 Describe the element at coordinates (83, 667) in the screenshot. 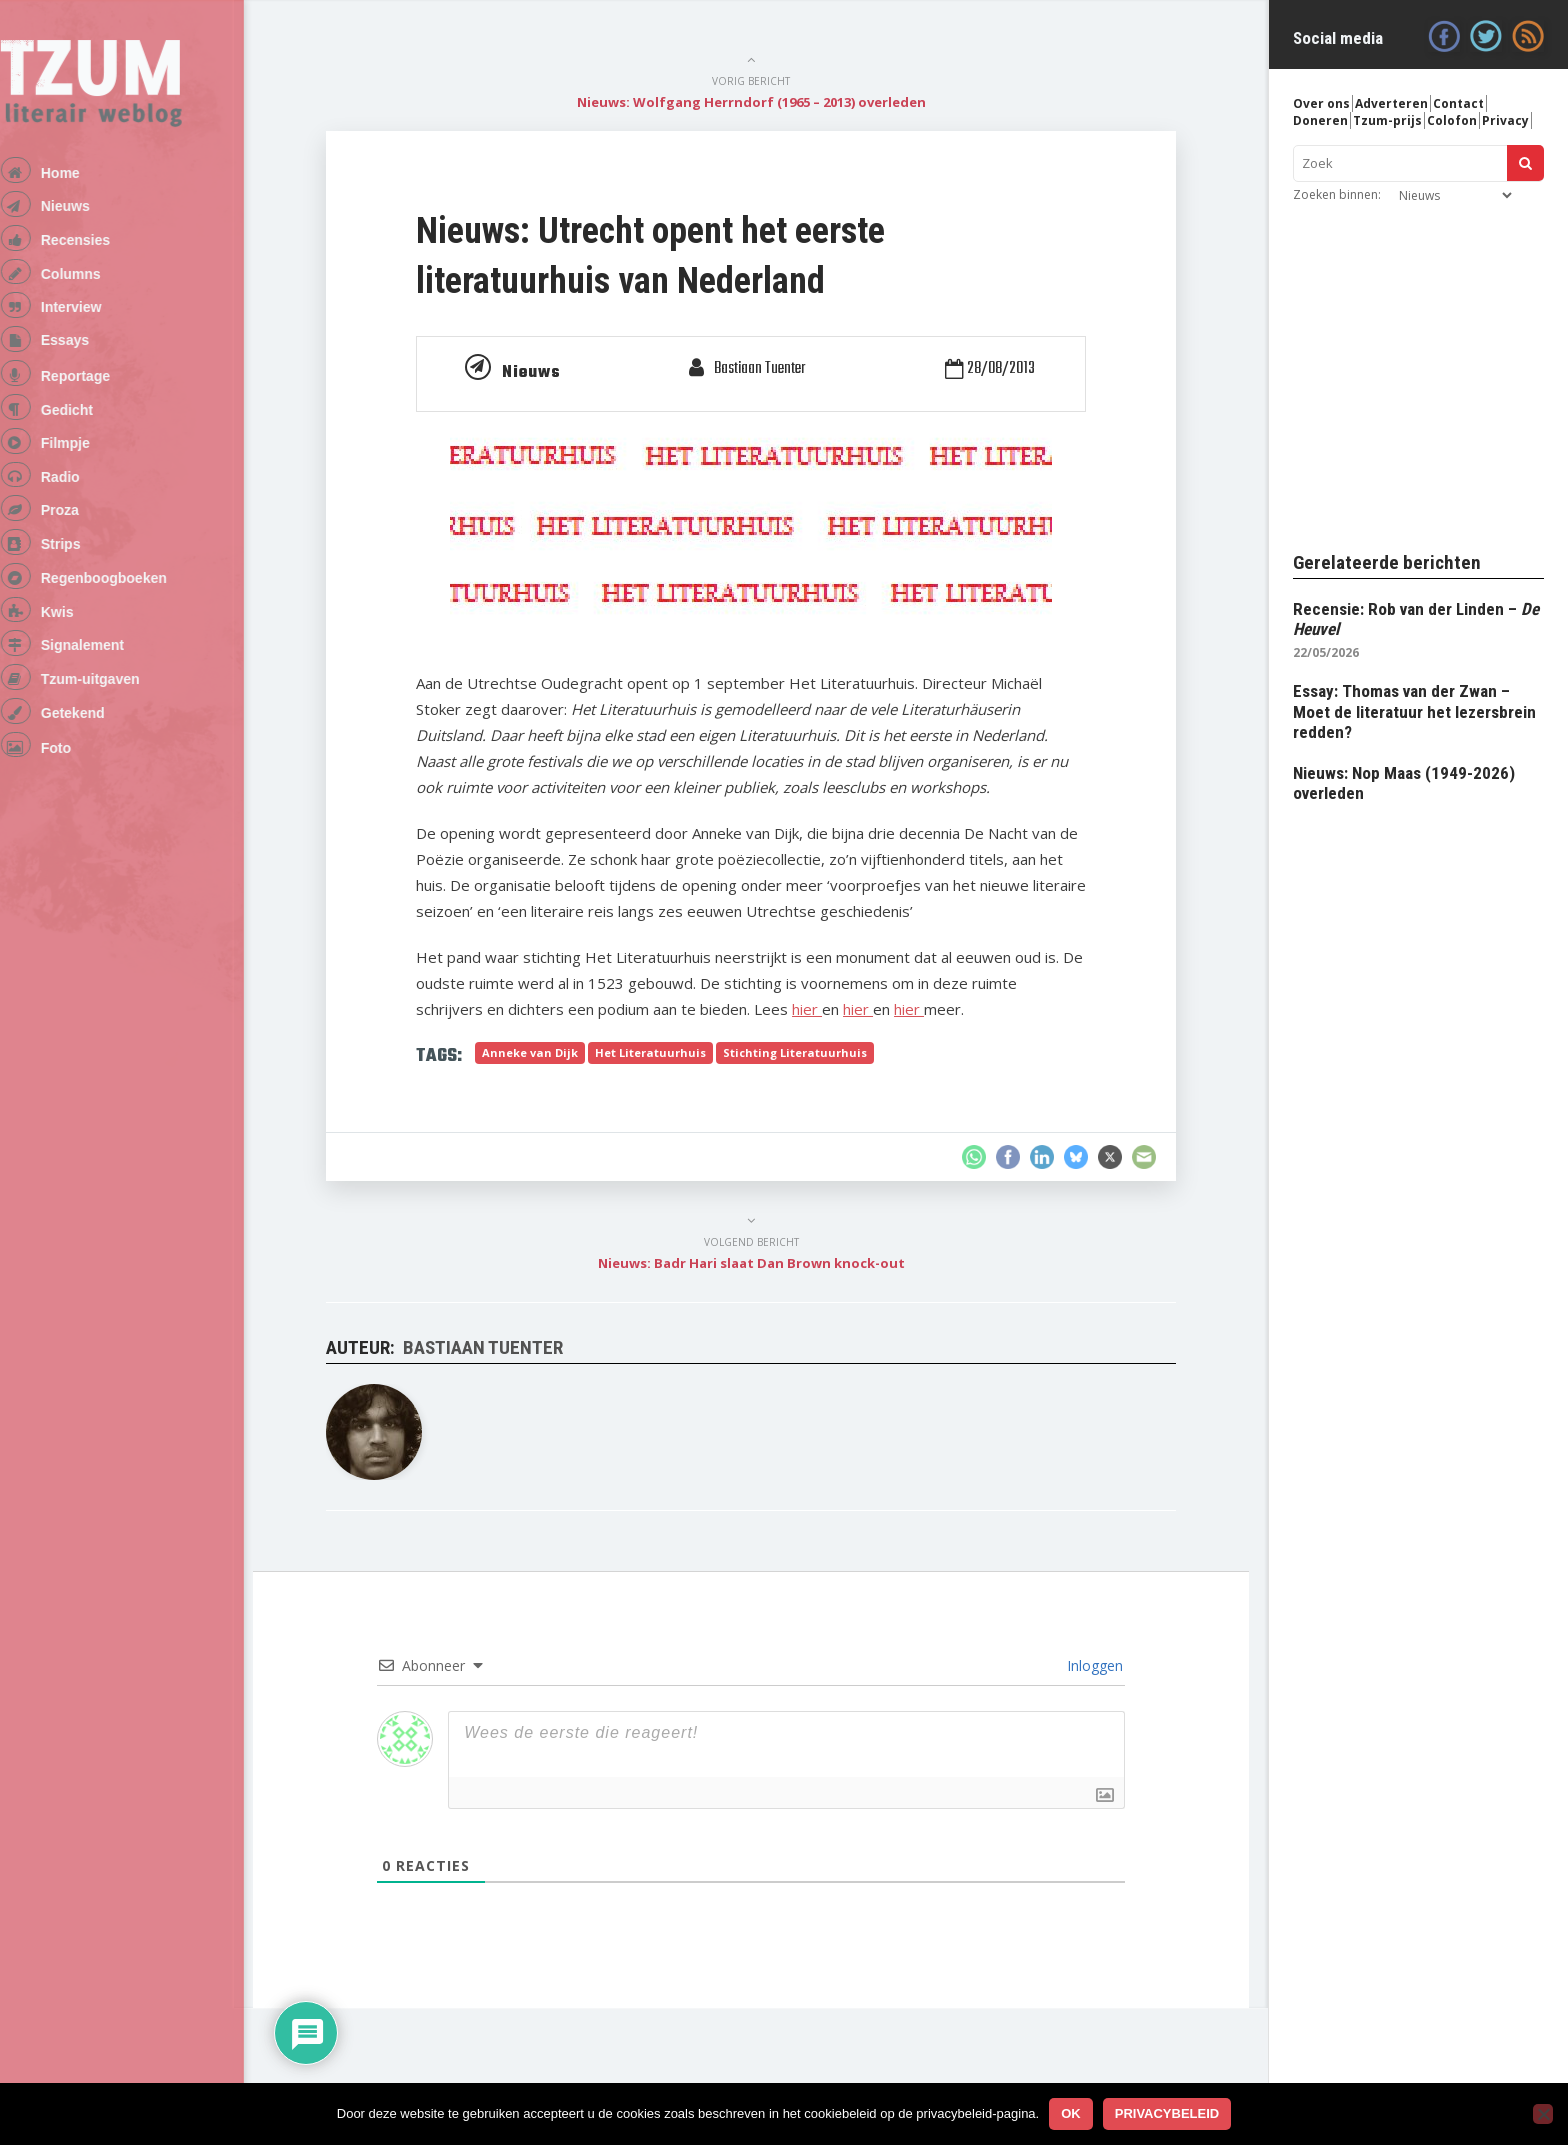

I see `Kwis` at that location.